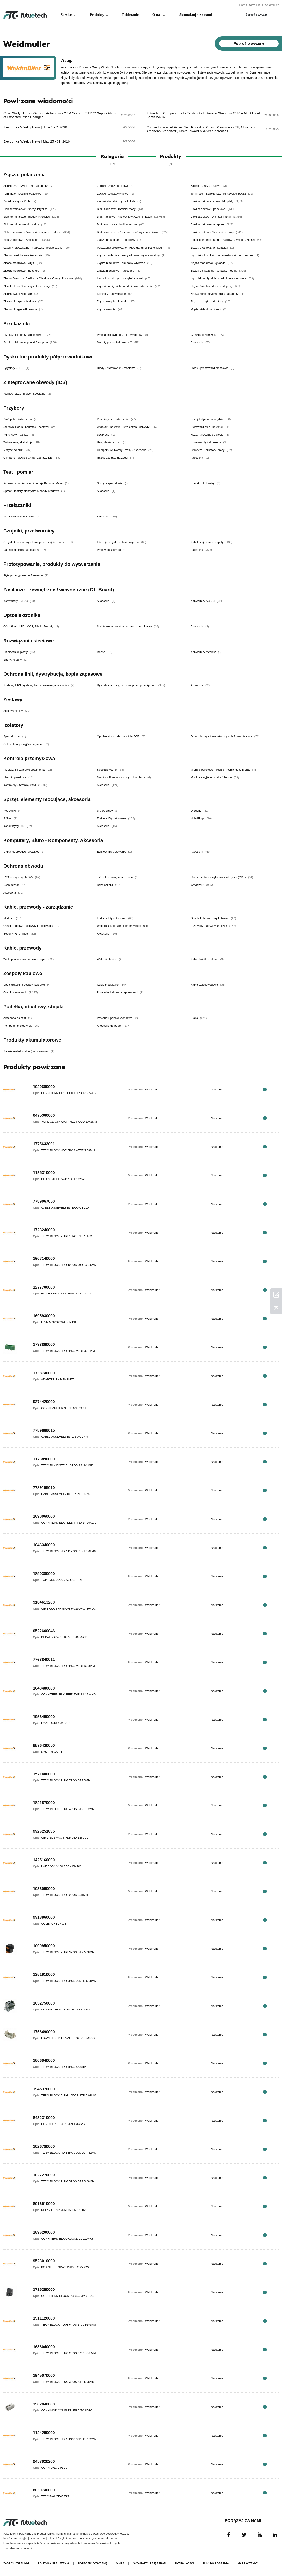  What do you see at coordinates (242, 5) in the screenshot?
I see `Dom` at bounding box center [242, 5].